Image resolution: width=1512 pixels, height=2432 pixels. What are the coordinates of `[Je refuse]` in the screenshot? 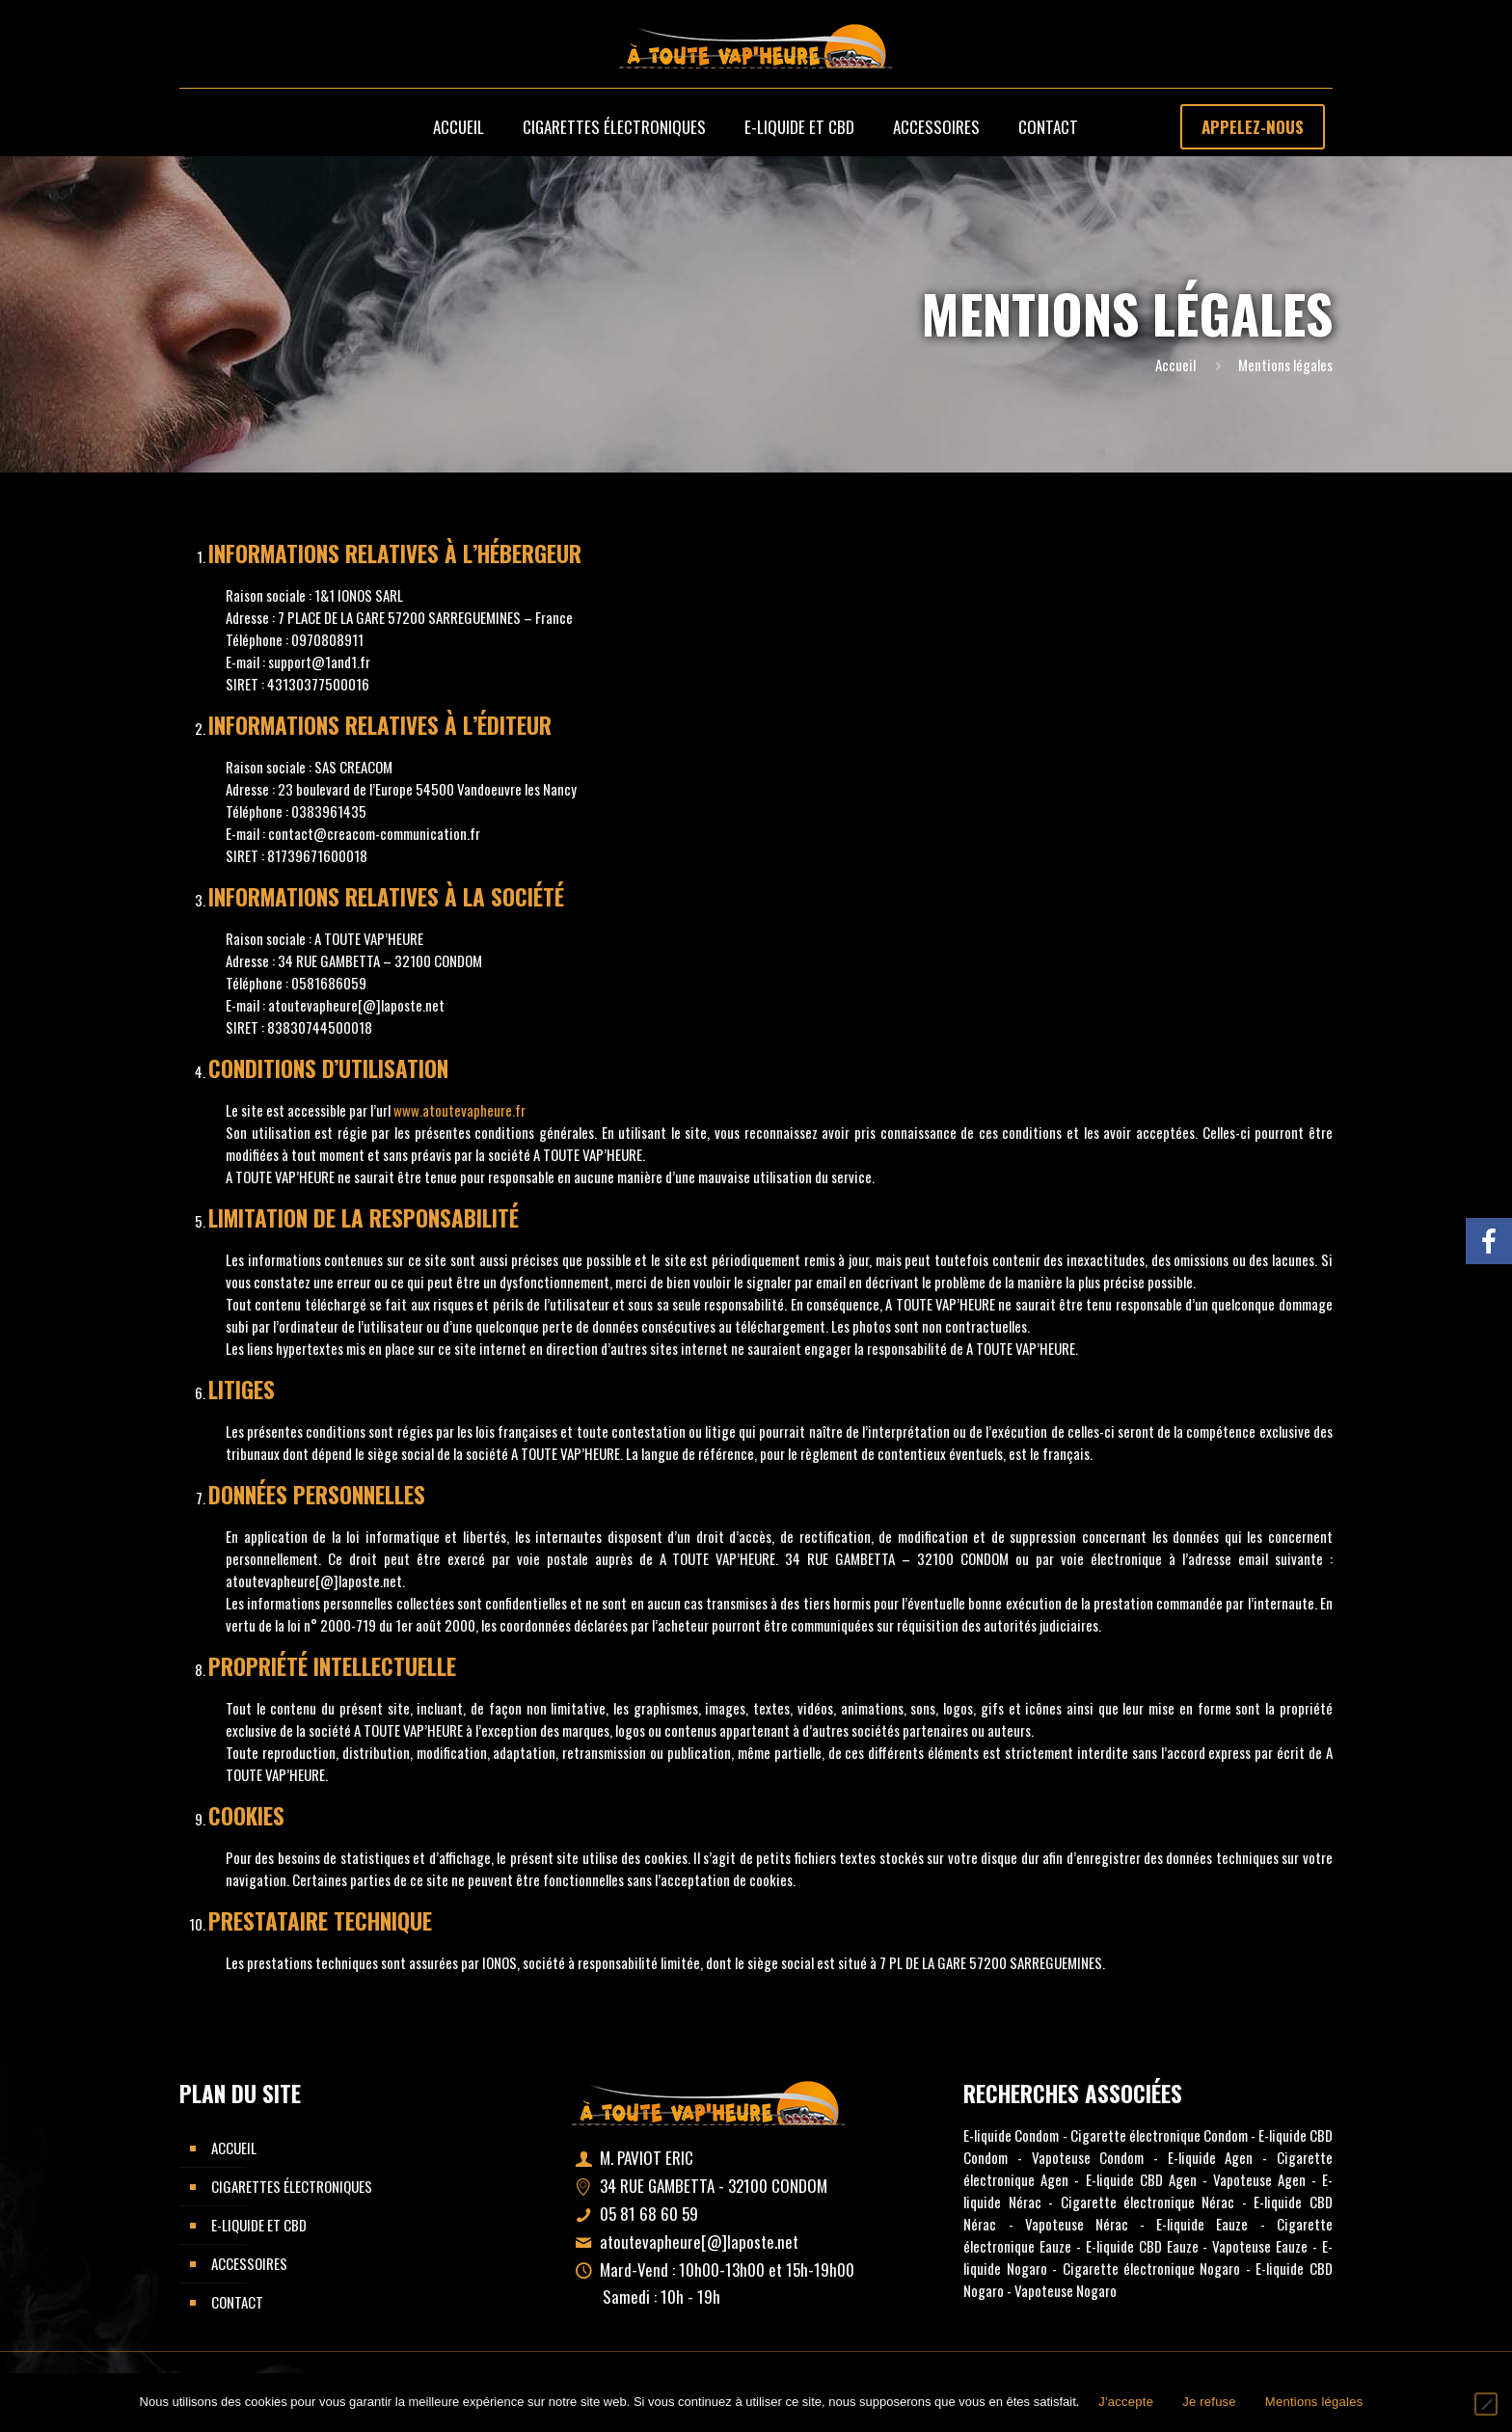 It's located at (1486, 2404).